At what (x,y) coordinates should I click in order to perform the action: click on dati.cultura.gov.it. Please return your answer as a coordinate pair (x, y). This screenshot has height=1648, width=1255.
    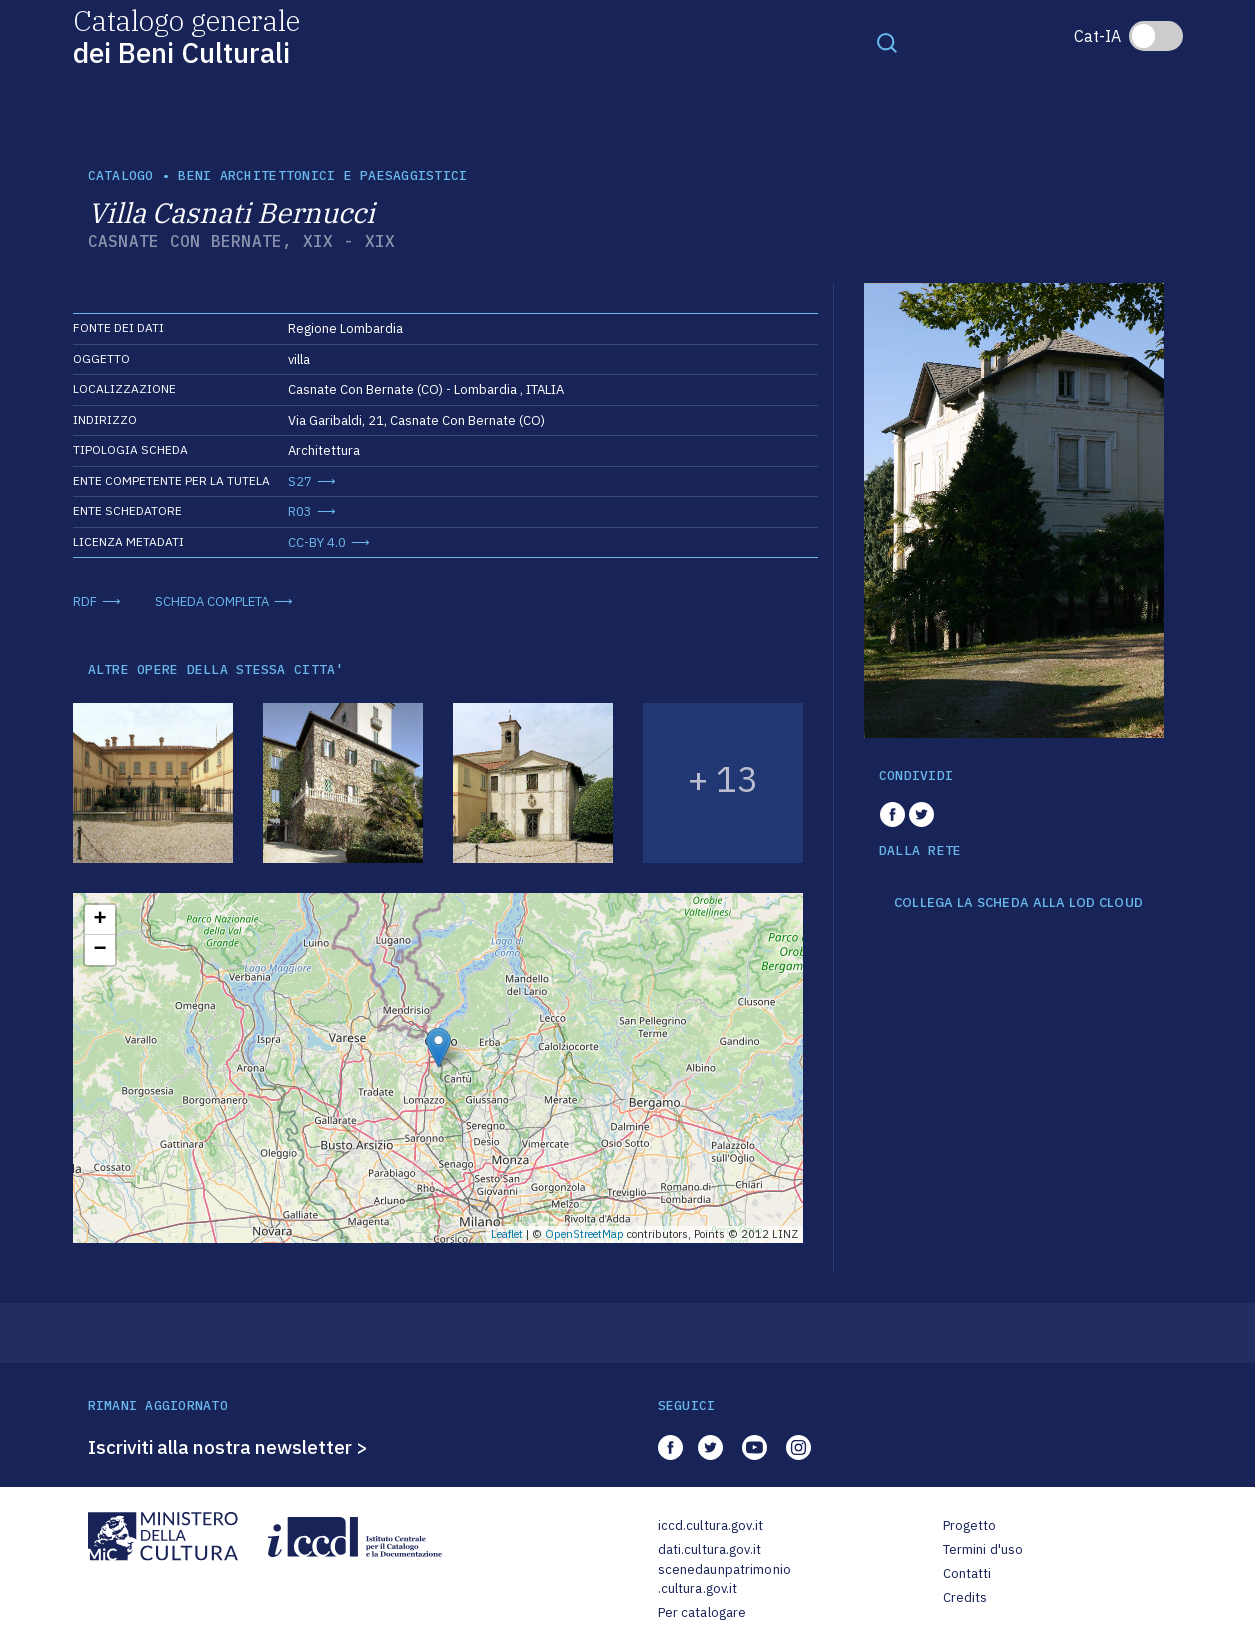
    Looking at the image, I should click on (709, 1549).